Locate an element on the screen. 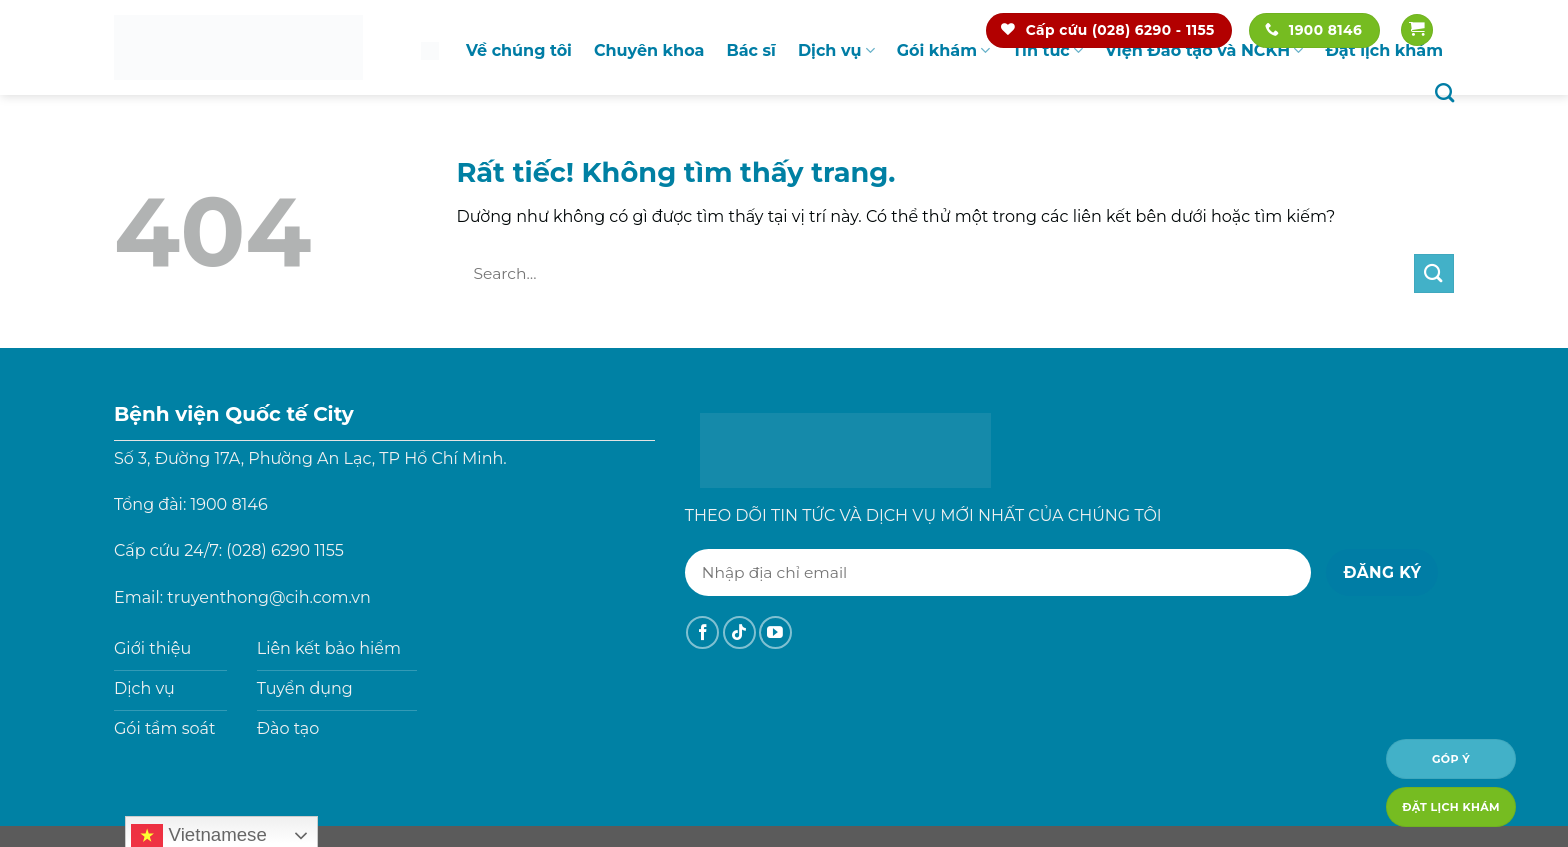 The width and height of the screenshot is (1568, 847). [Search] is located at coordinates (1444, 92).